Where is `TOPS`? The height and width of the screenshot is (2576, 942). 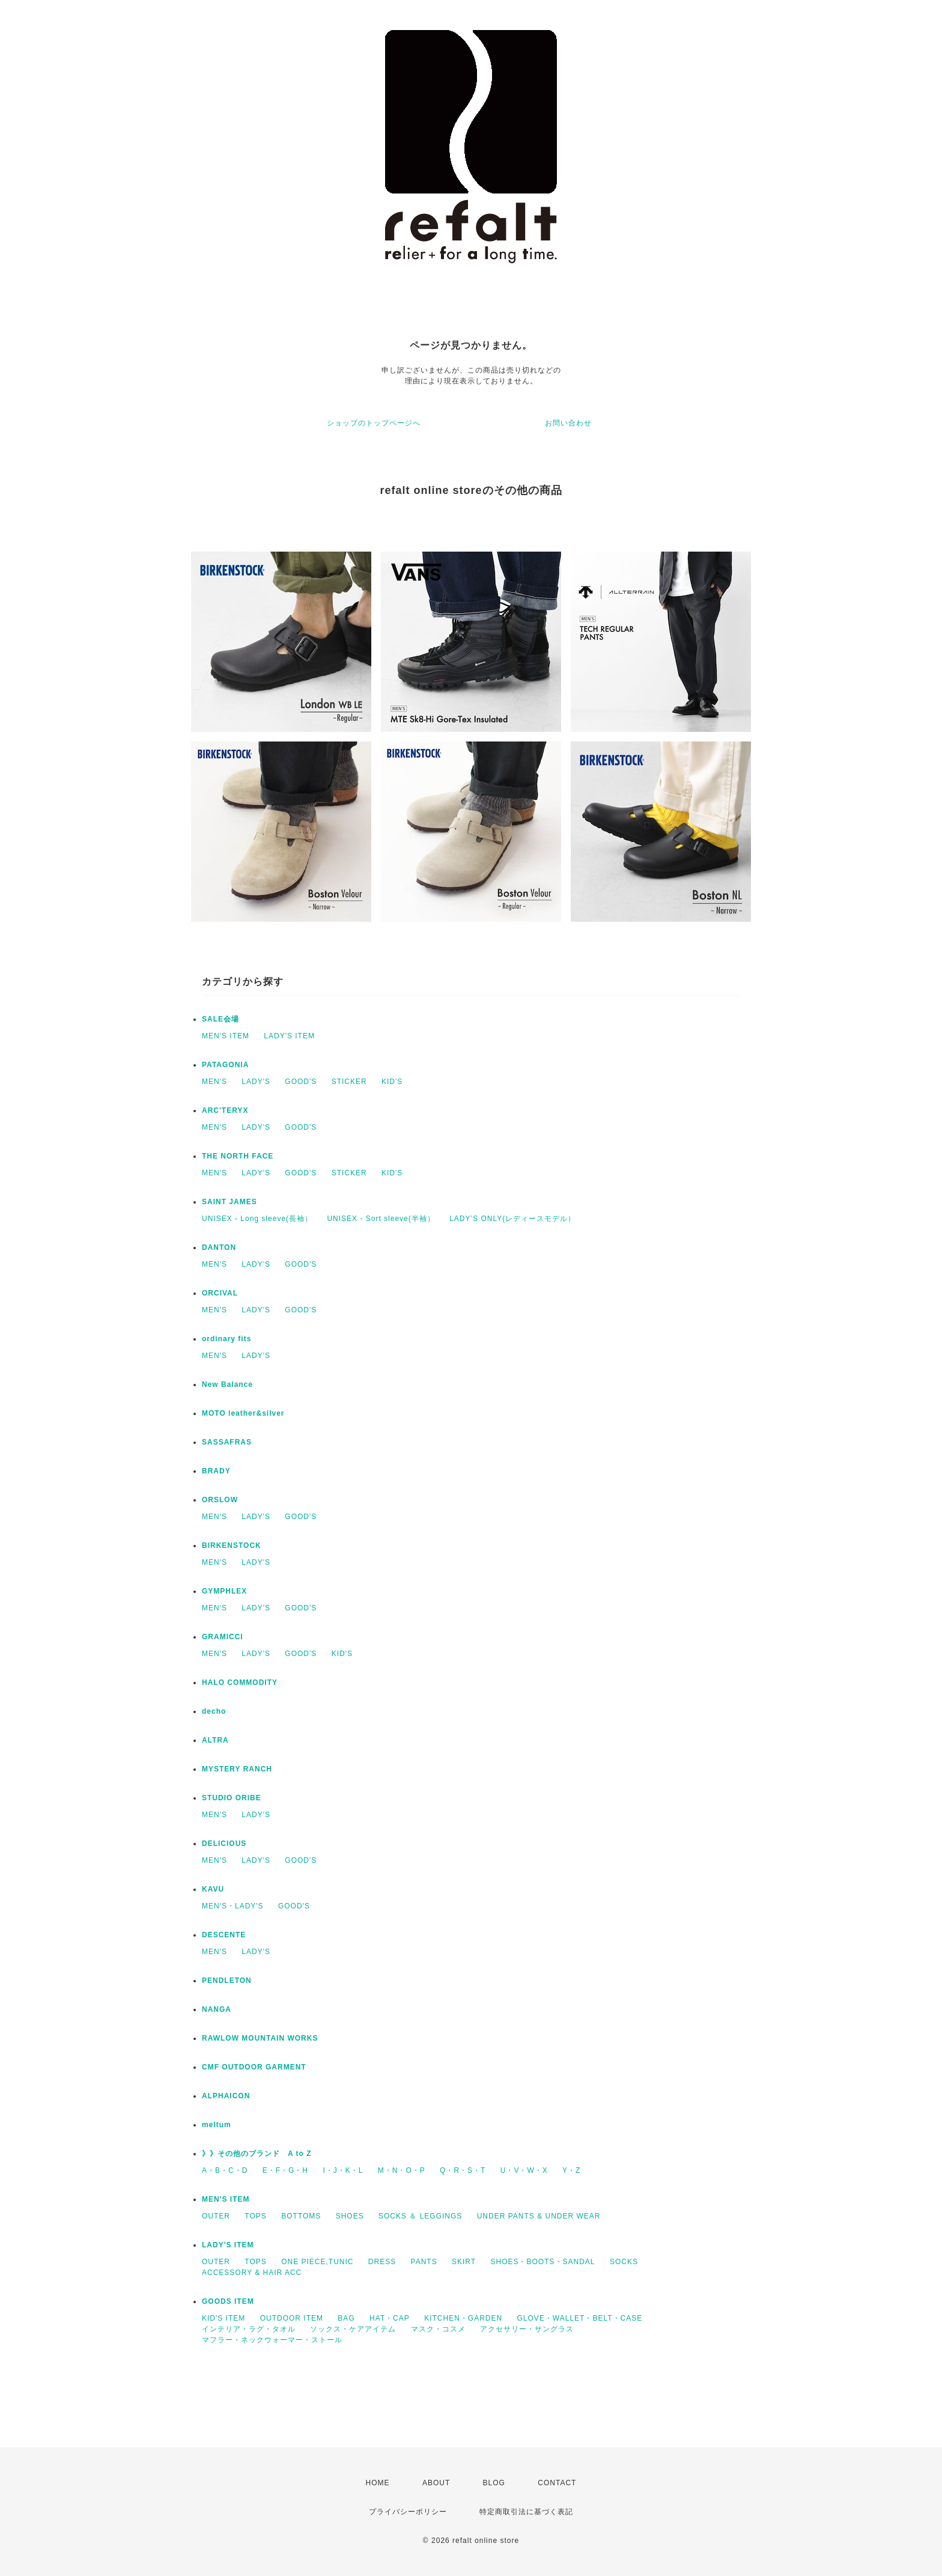
TOPS is located at coordinates (255, 2216).